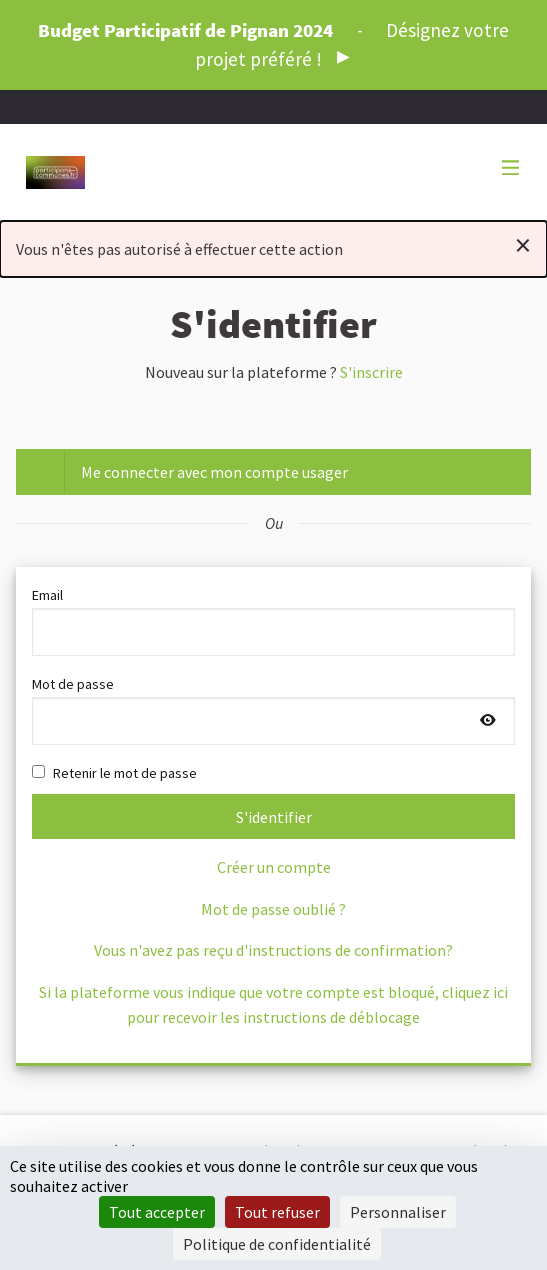  What do you see at coordinates (273, 710) in the screenshot?
I see `Mot de passe` at bounding box center [273, 710].